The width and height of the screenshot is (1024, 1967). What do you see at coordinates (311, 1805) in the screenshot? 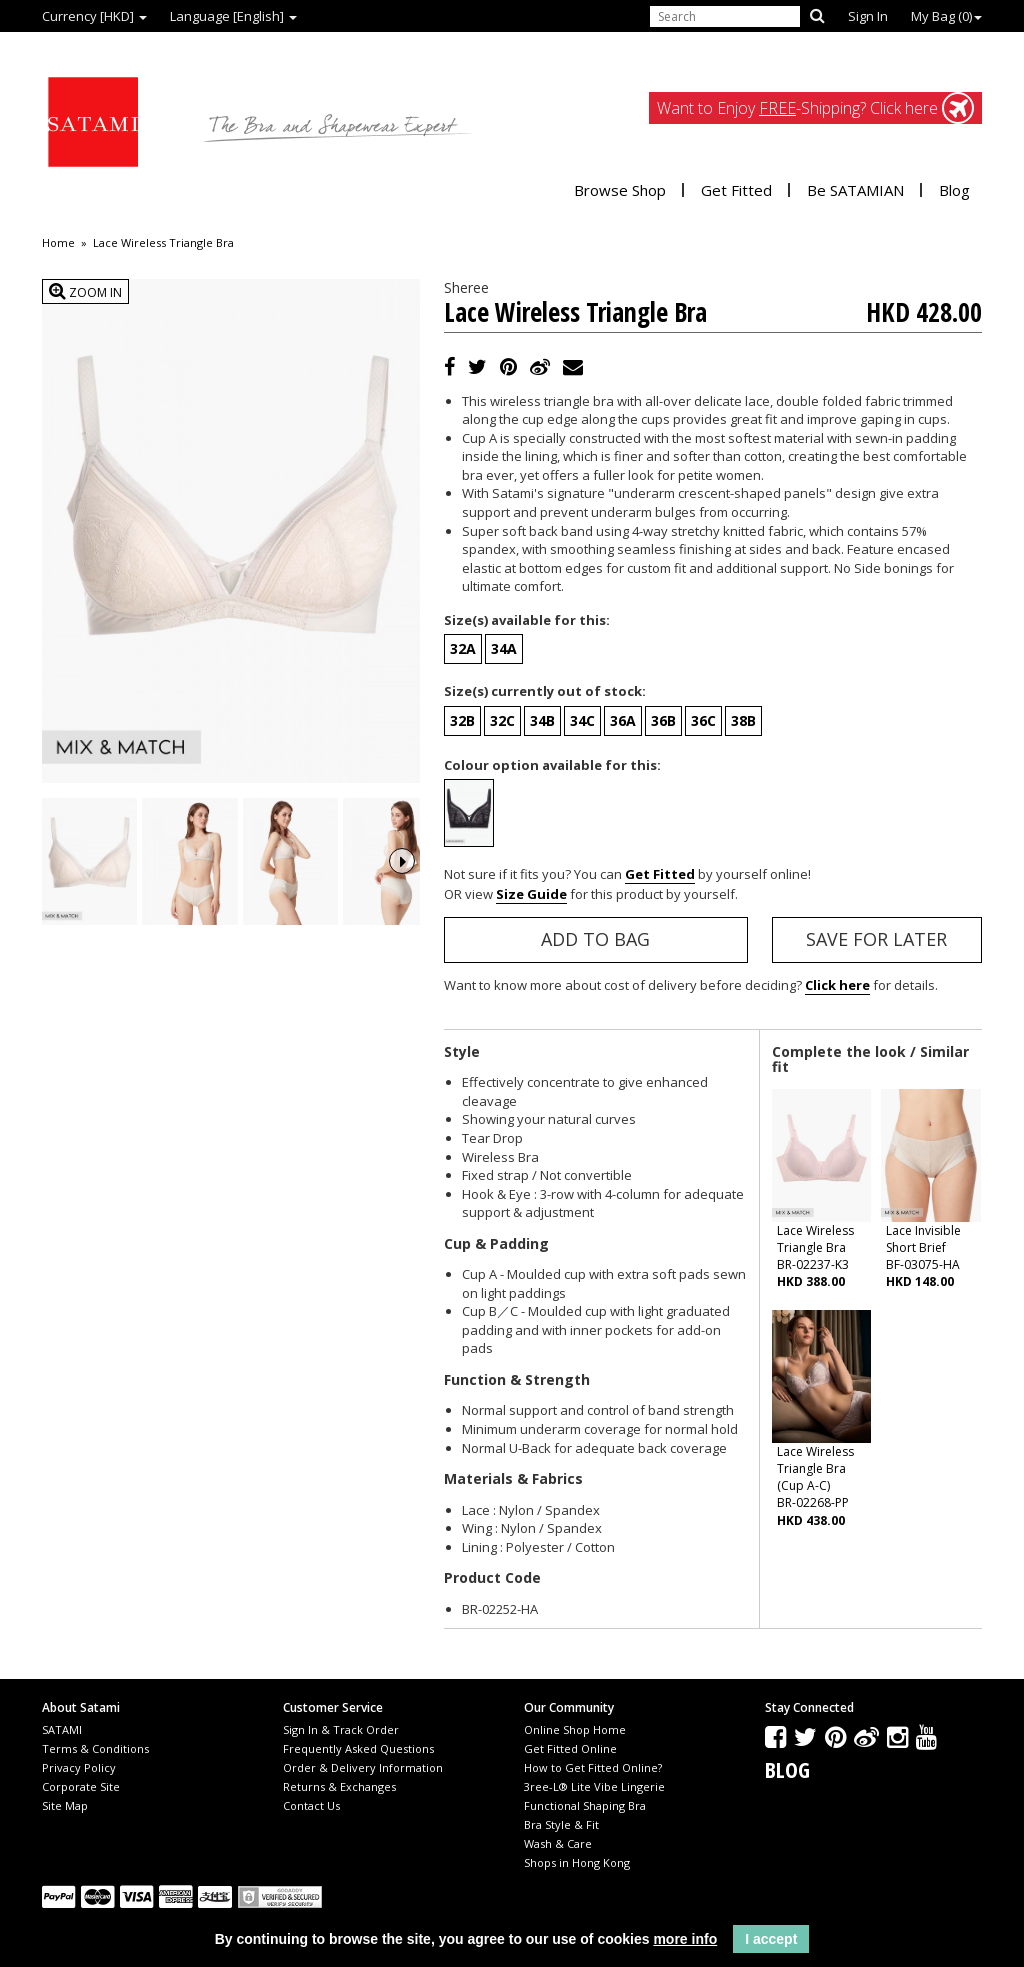
I see `Contact Us` at bounding box center [311, 1805].